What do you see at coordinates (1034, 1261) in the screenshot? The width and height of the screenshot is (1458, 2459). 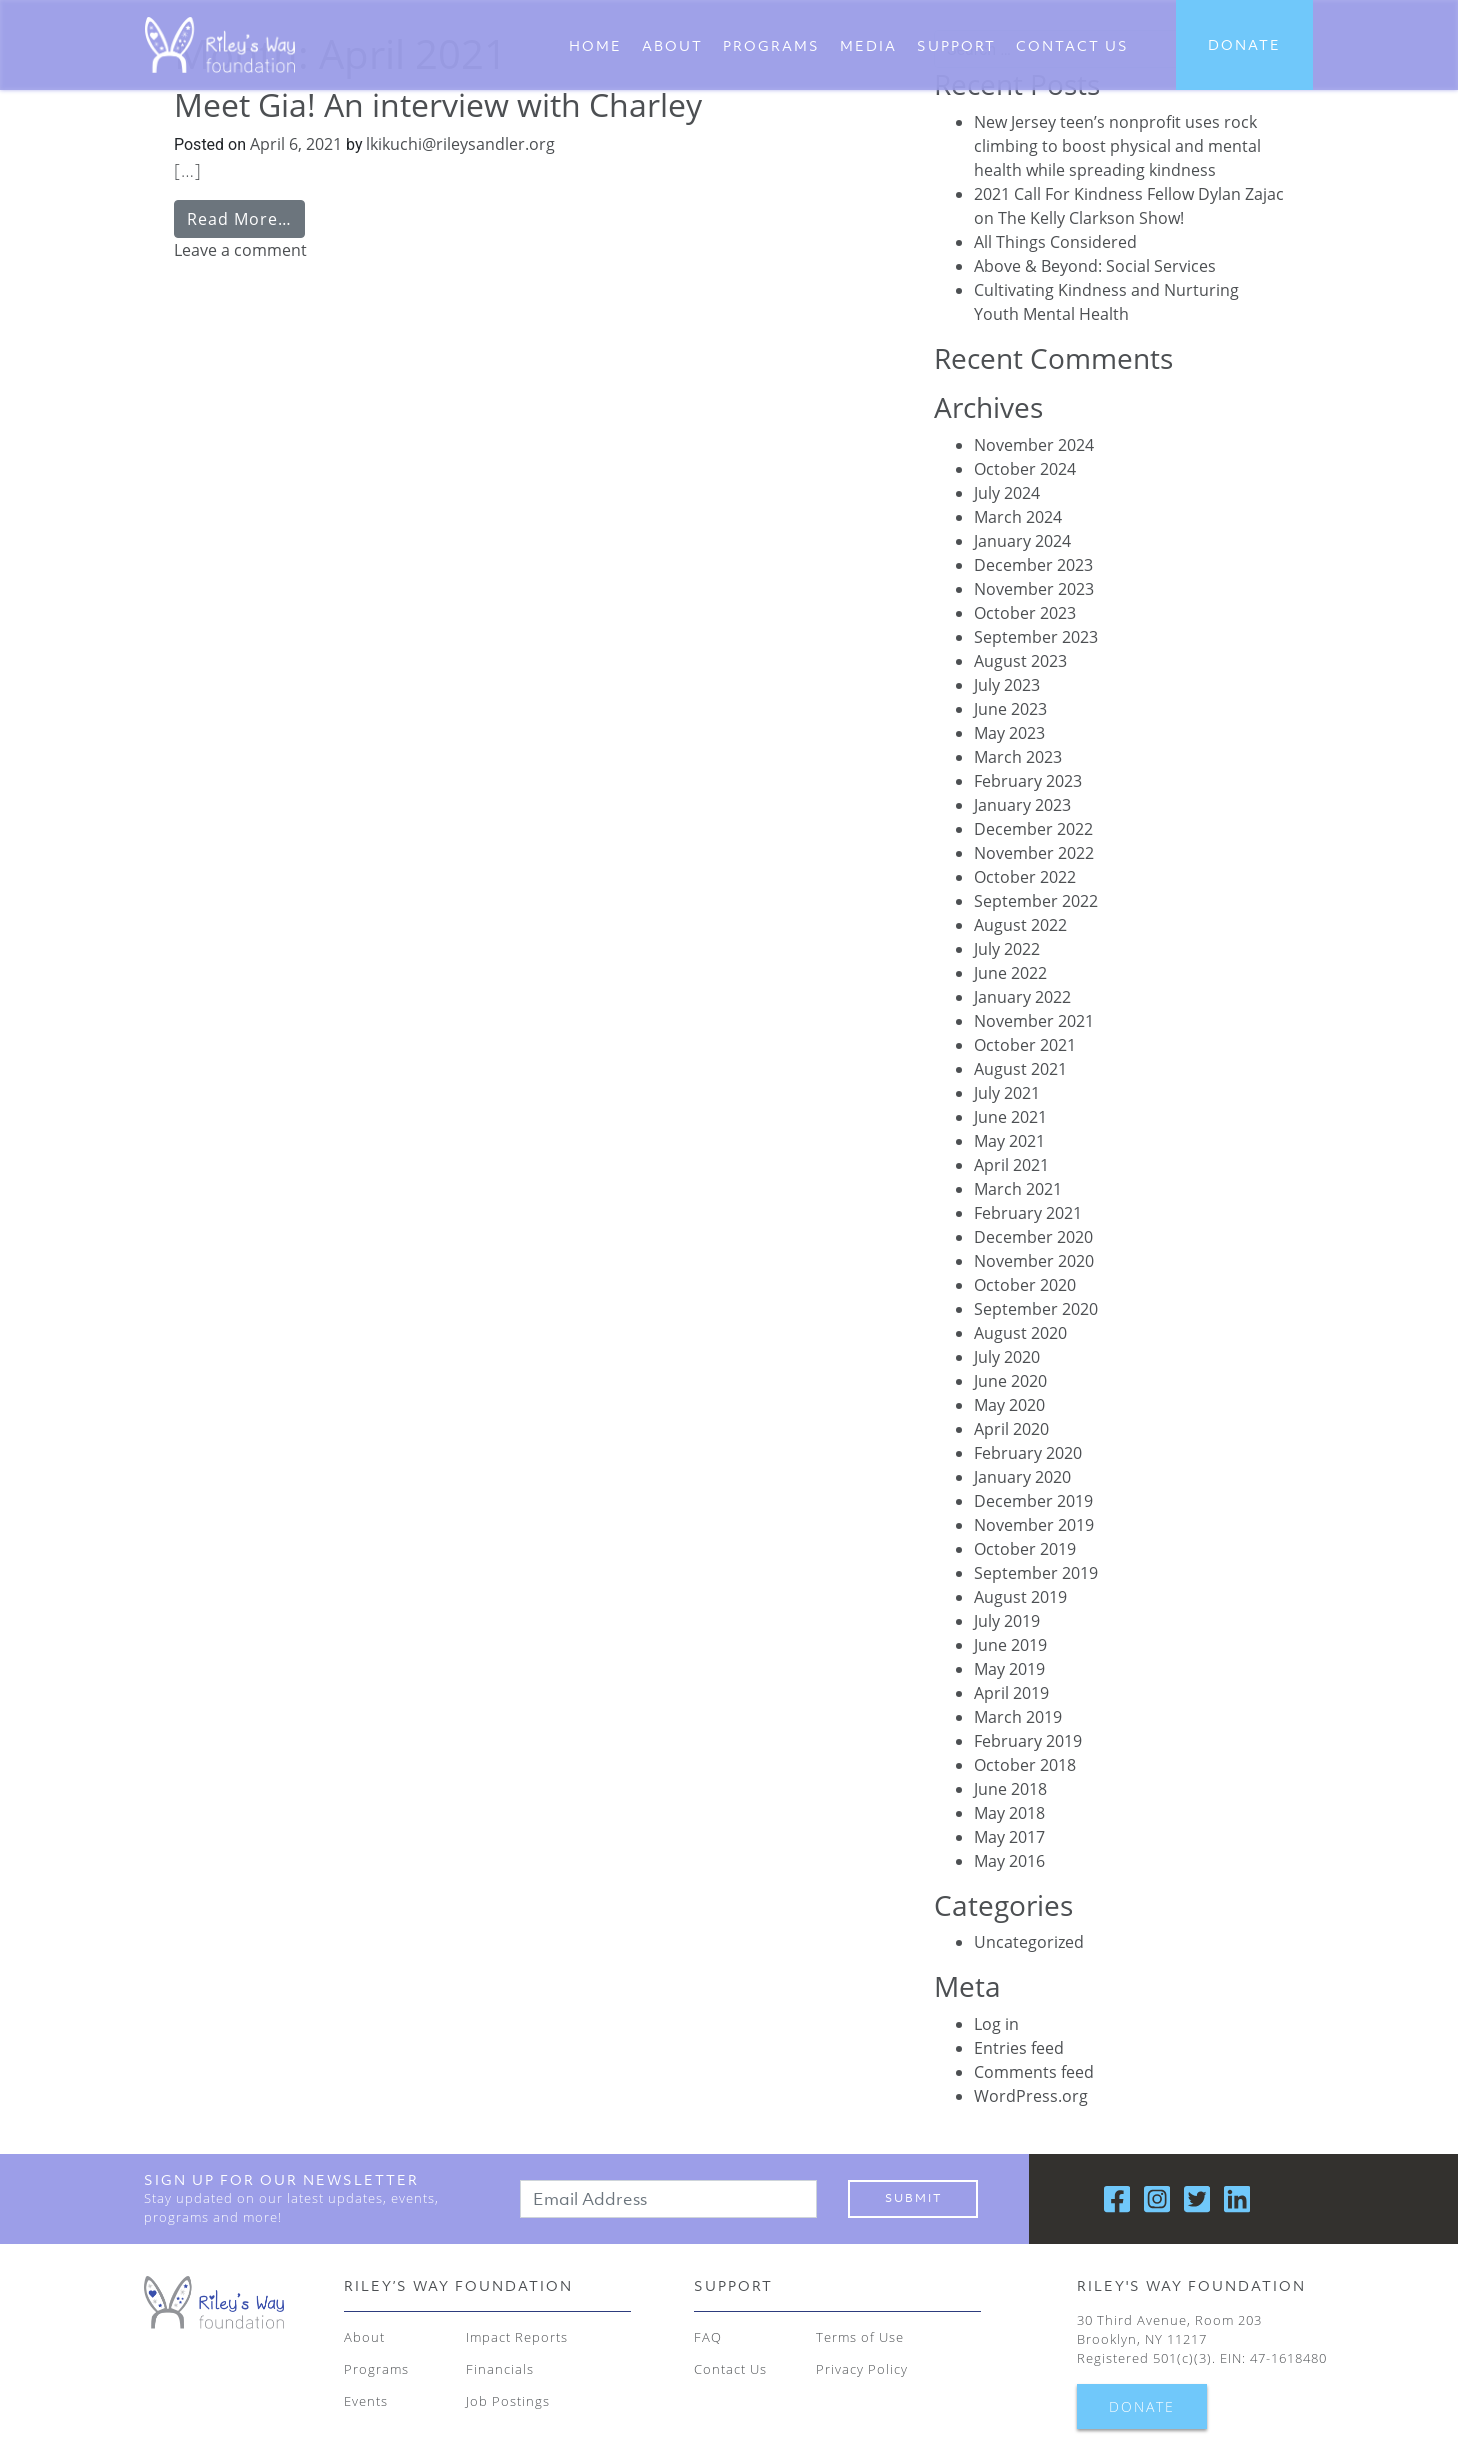 I see `November 2020` at bounding box center [1034, 1261].